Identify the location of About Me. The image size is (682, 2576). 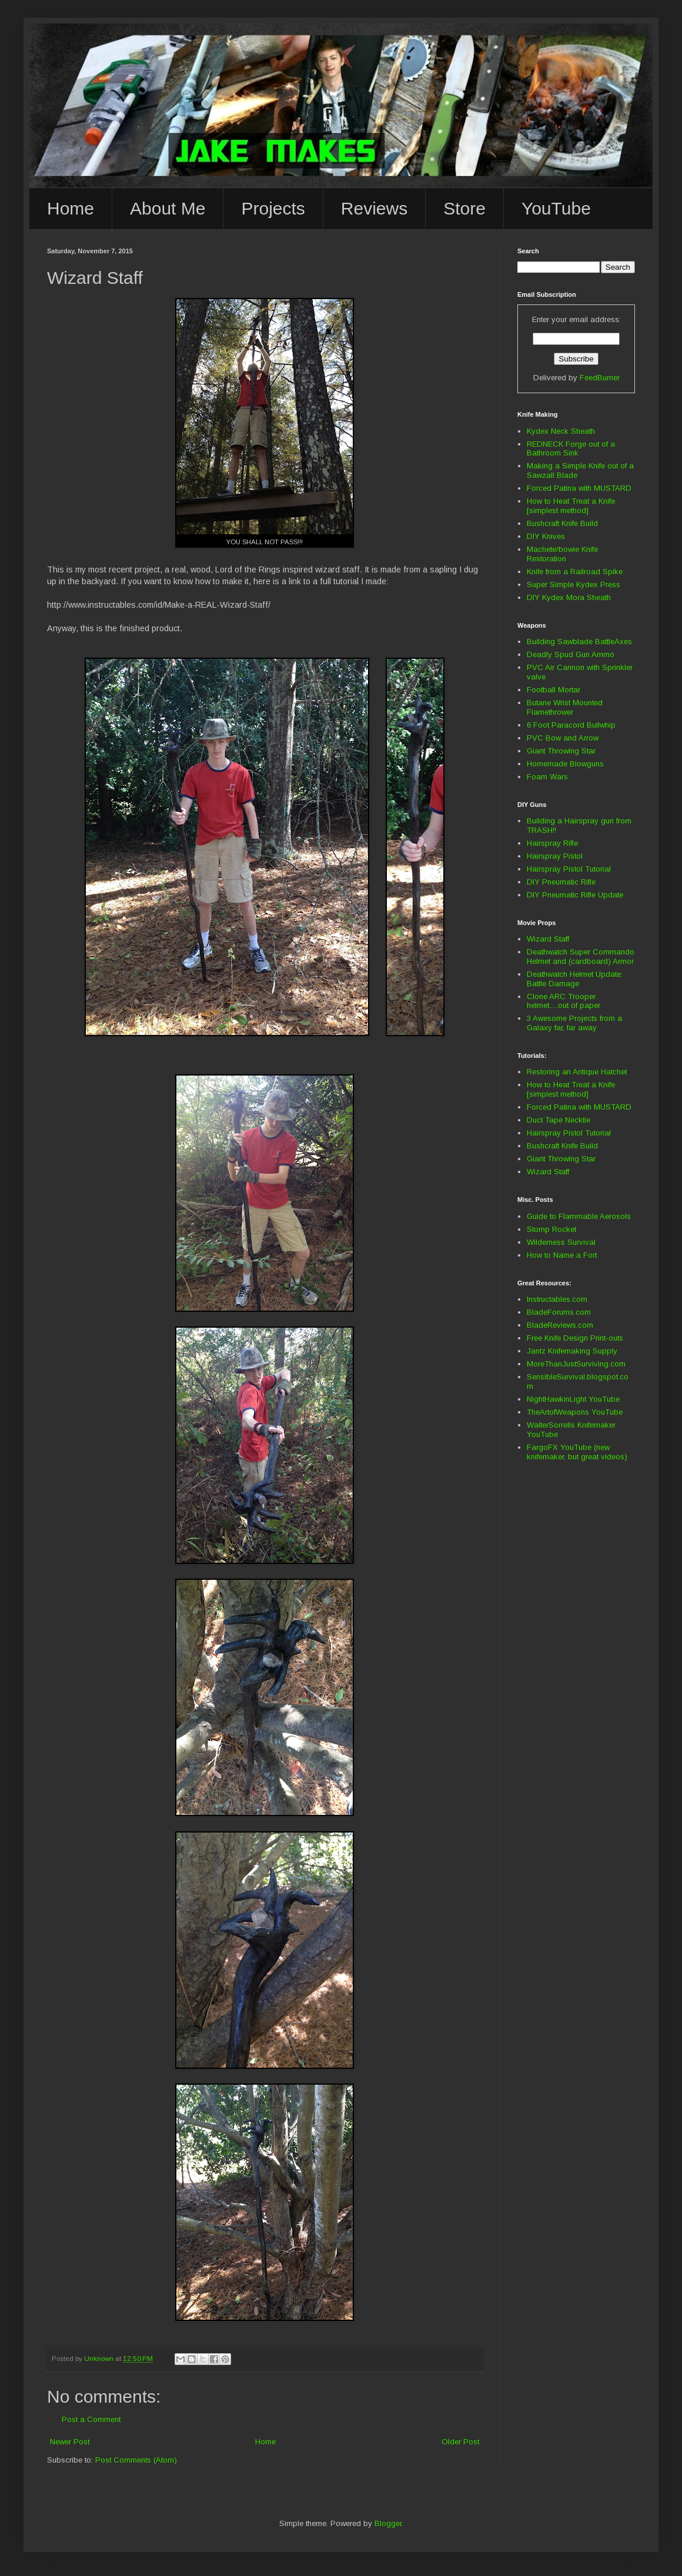
(167, 208).